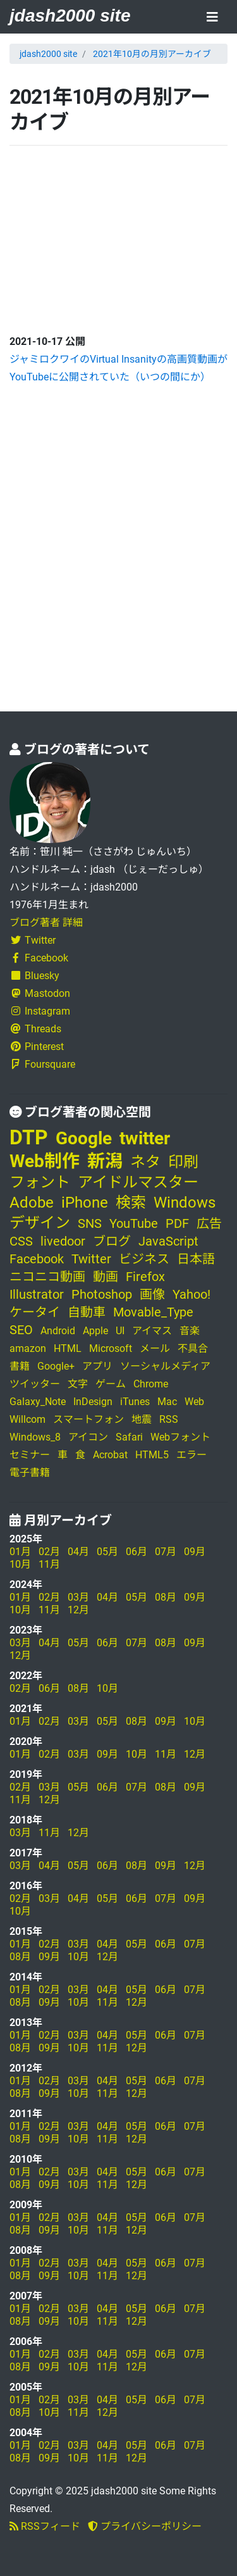  What do you see at coordinates (27, 1348) in the screenshot?
I see `amazon` at bounding box center [27, 1348].